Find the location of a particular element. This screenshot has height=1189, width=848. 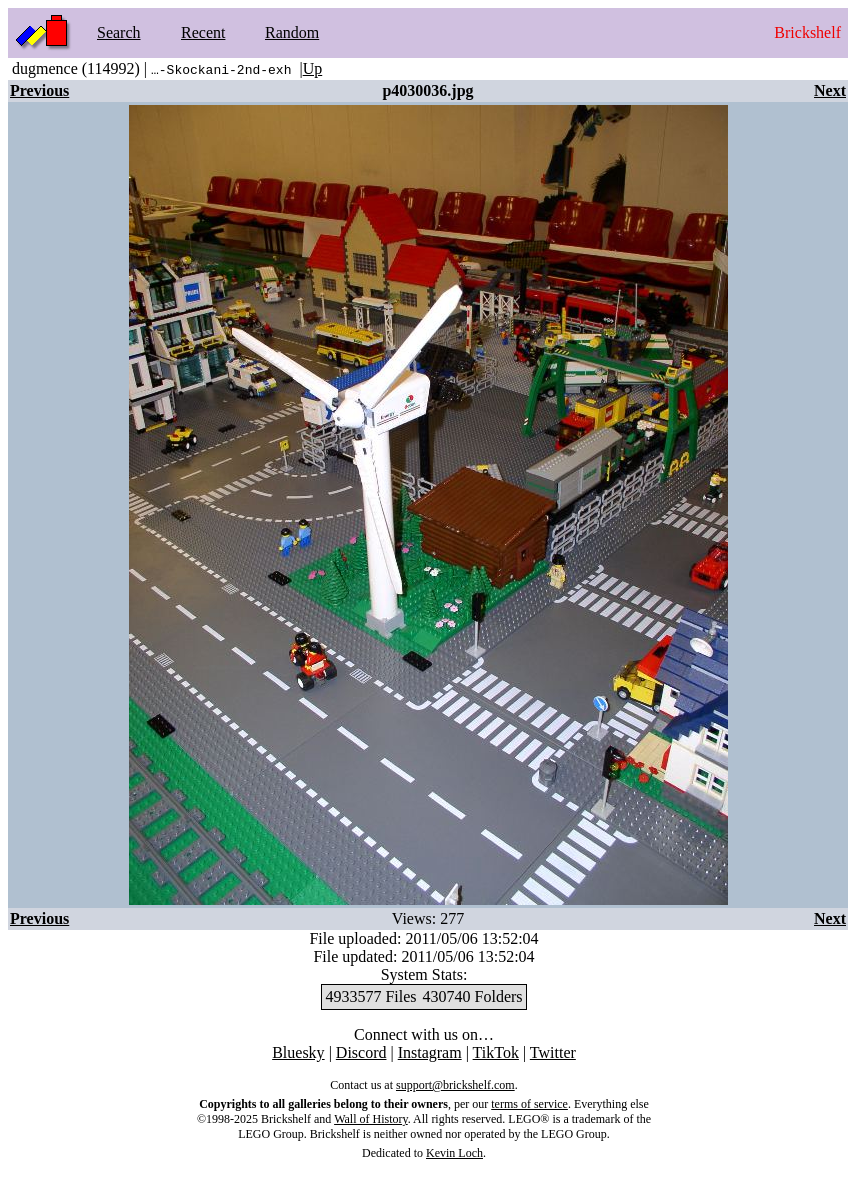

Recent is located at coordinates (203, 32).